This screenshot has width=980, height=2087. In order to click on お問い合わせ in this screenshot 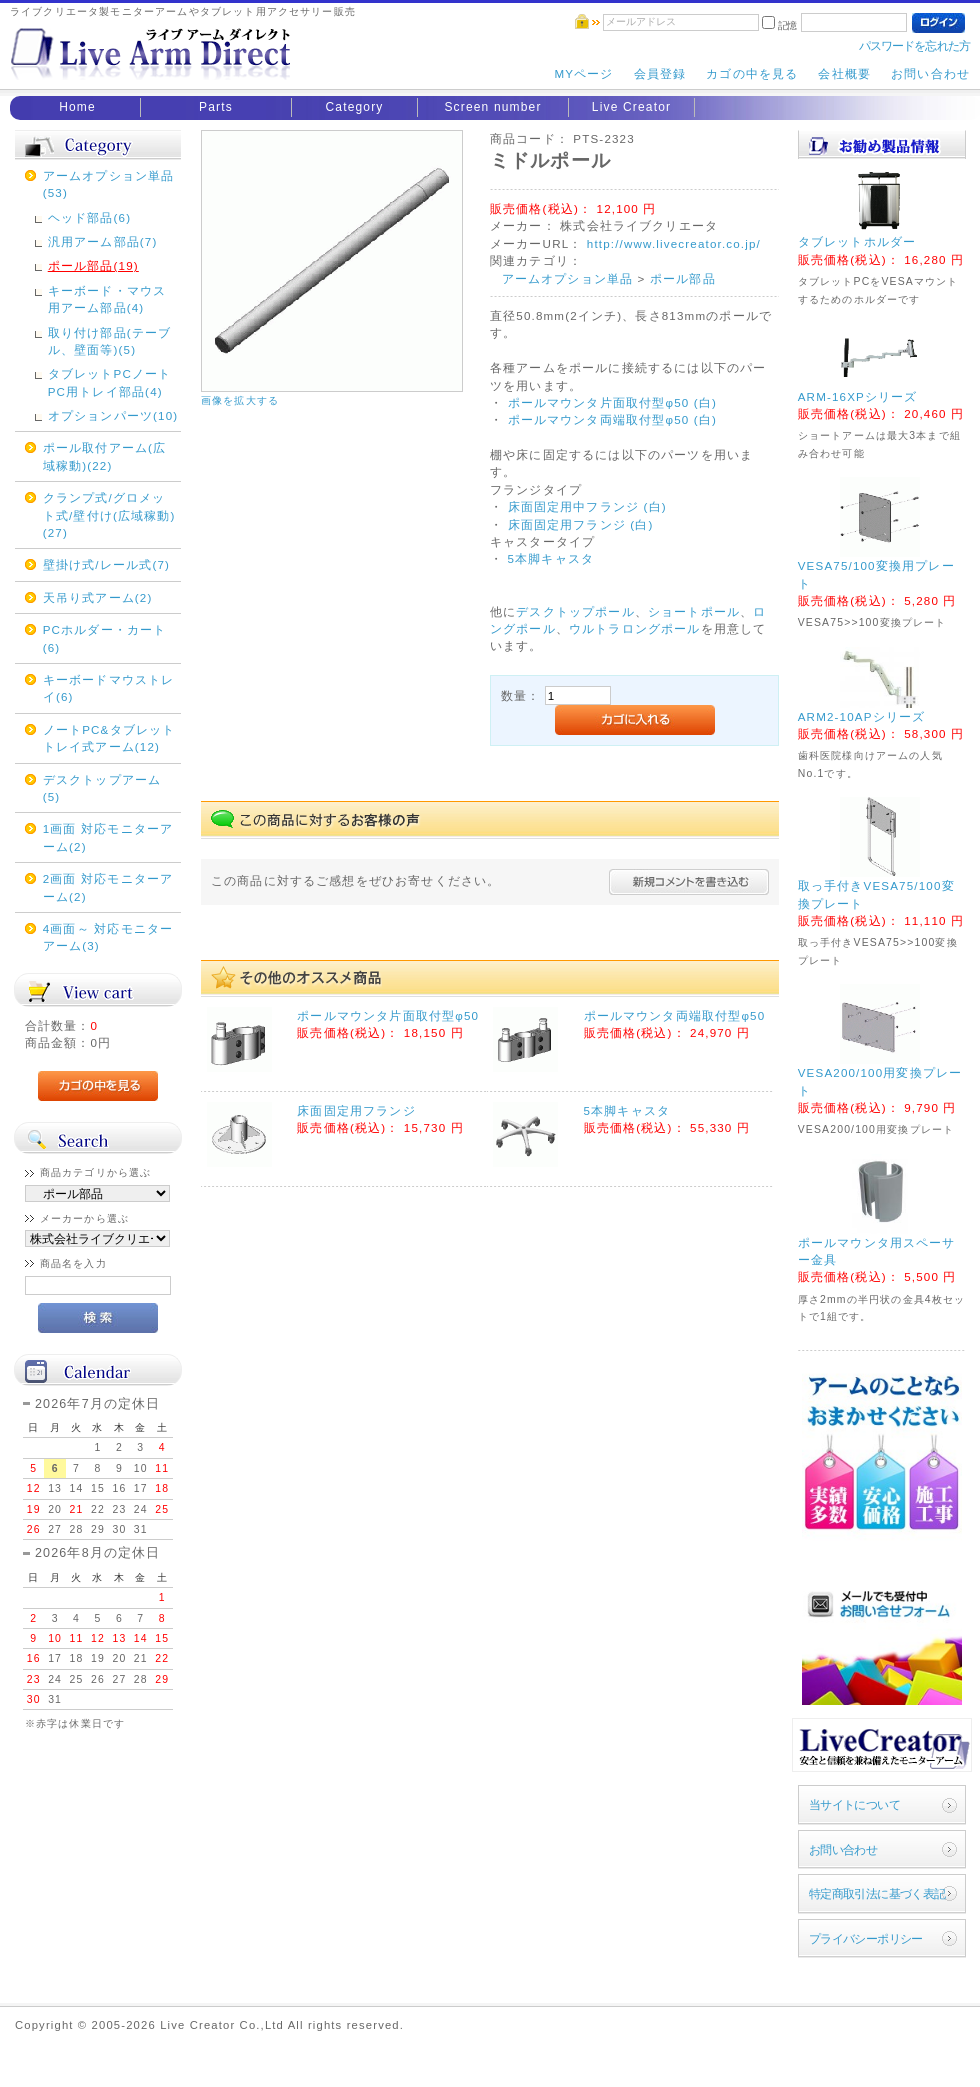, I will do `click(930, 73)`.